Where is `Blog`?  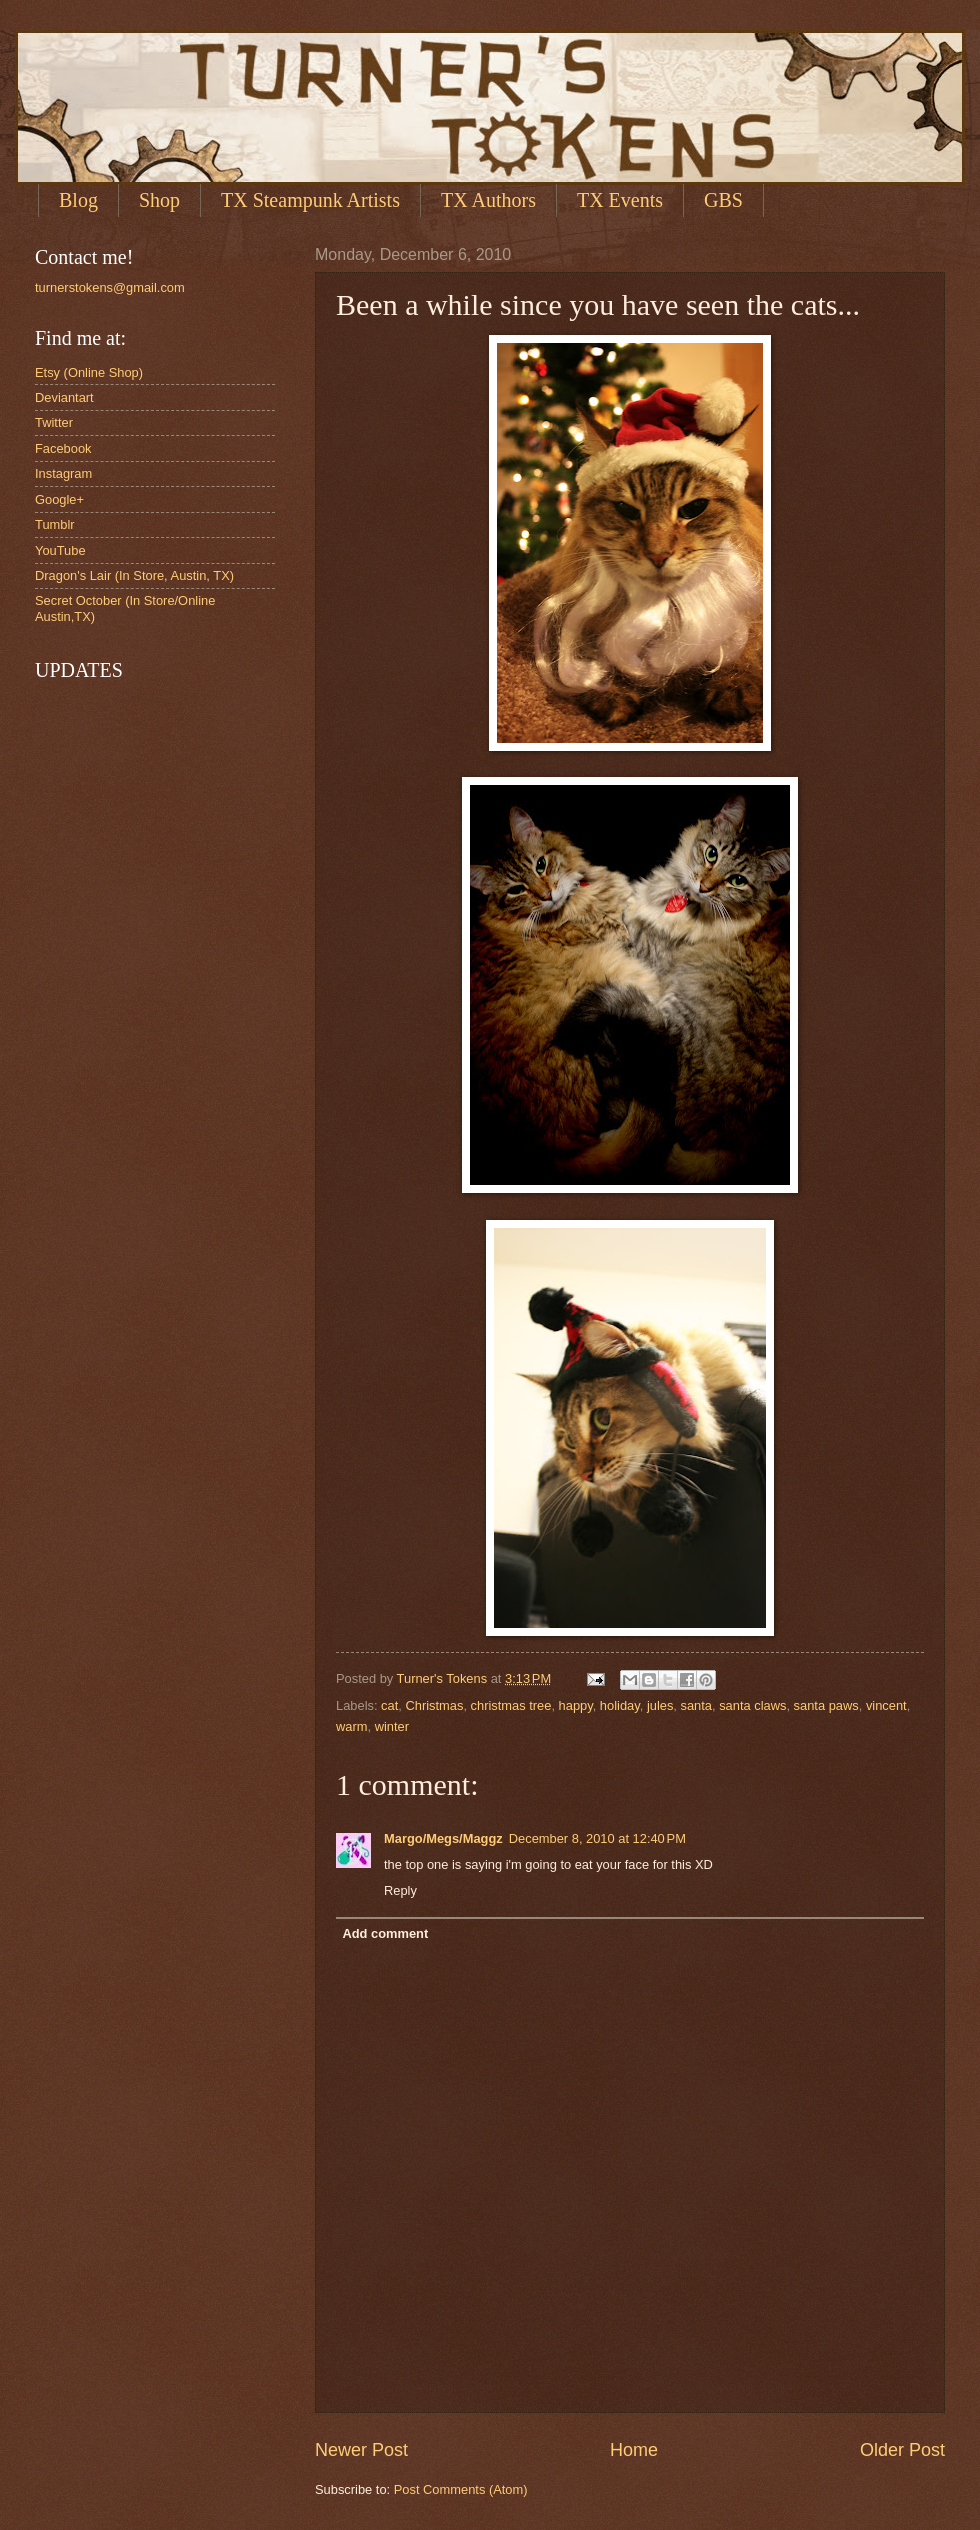
Blog is located at coordinates (78, 200).